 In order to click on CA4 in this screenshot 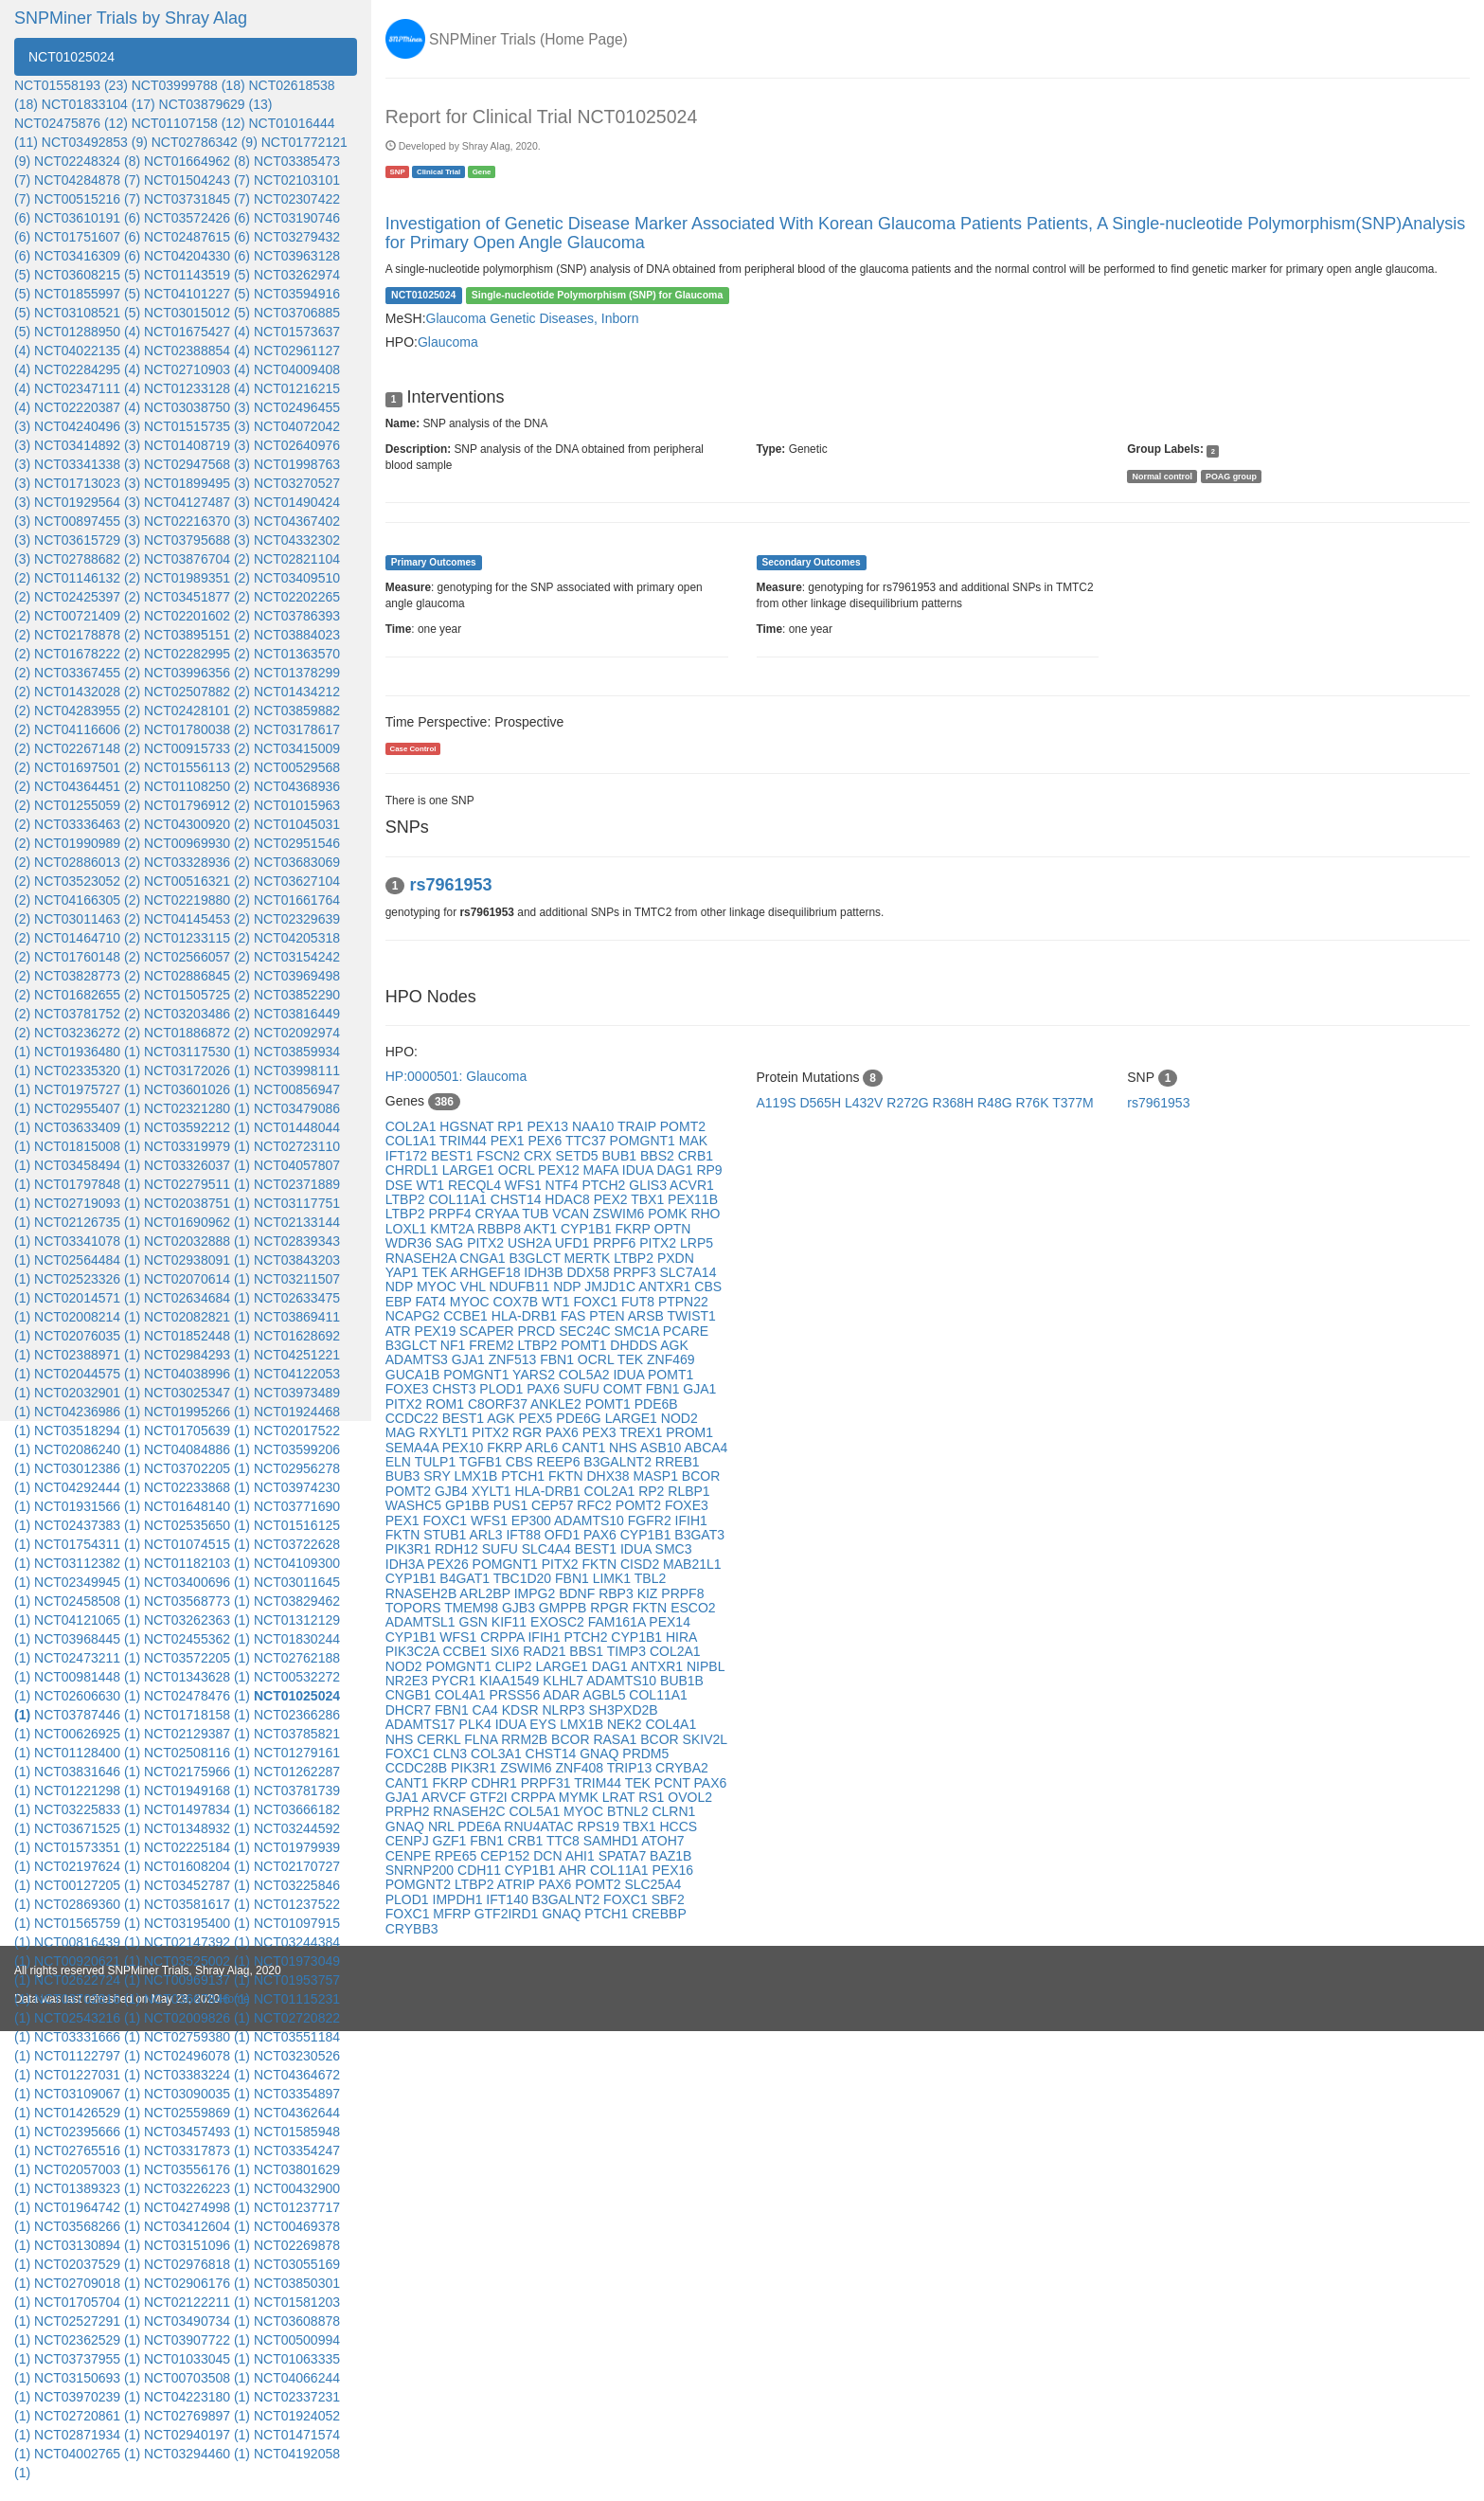, I will do `click(487, 1710)`.